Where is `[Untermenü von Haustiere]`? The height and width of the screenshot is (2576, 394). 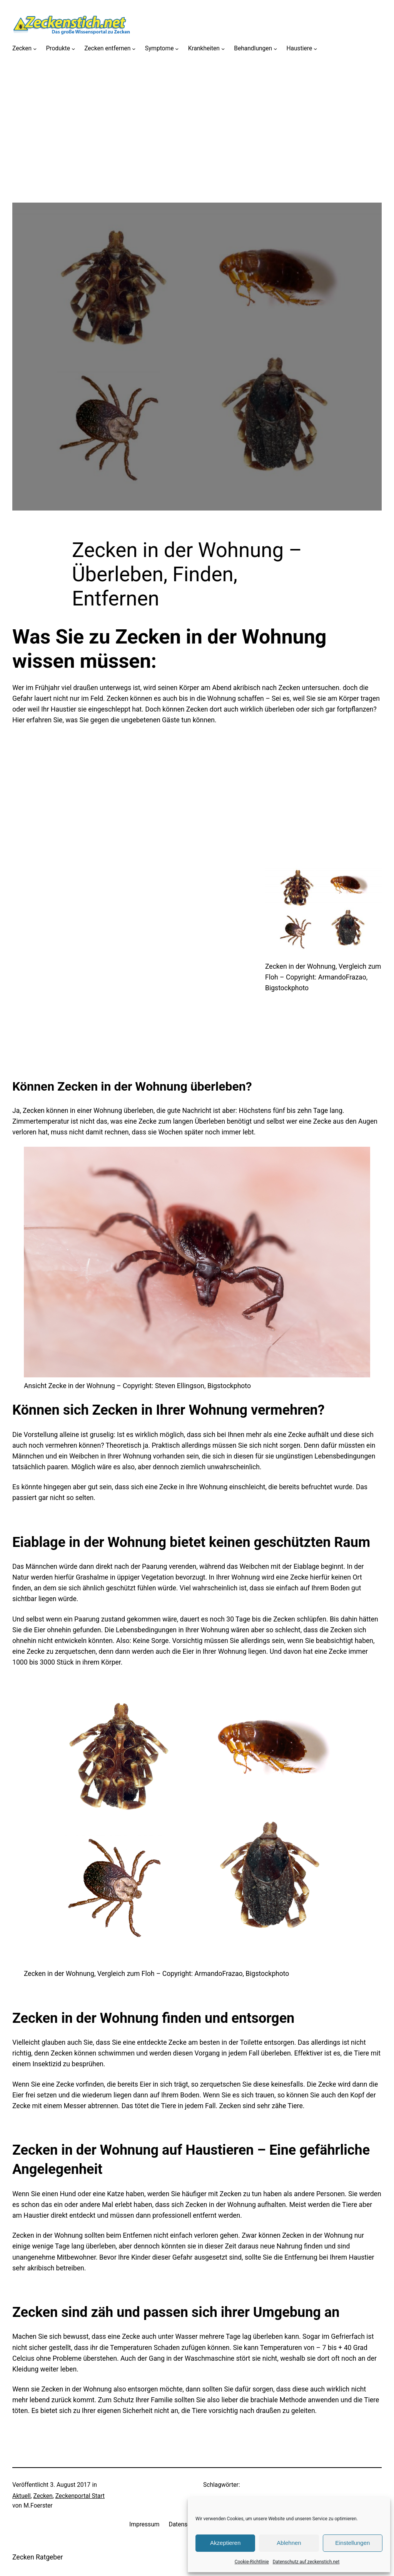
[Untermenü von Haustiere] is located at coordinates (315, 48).